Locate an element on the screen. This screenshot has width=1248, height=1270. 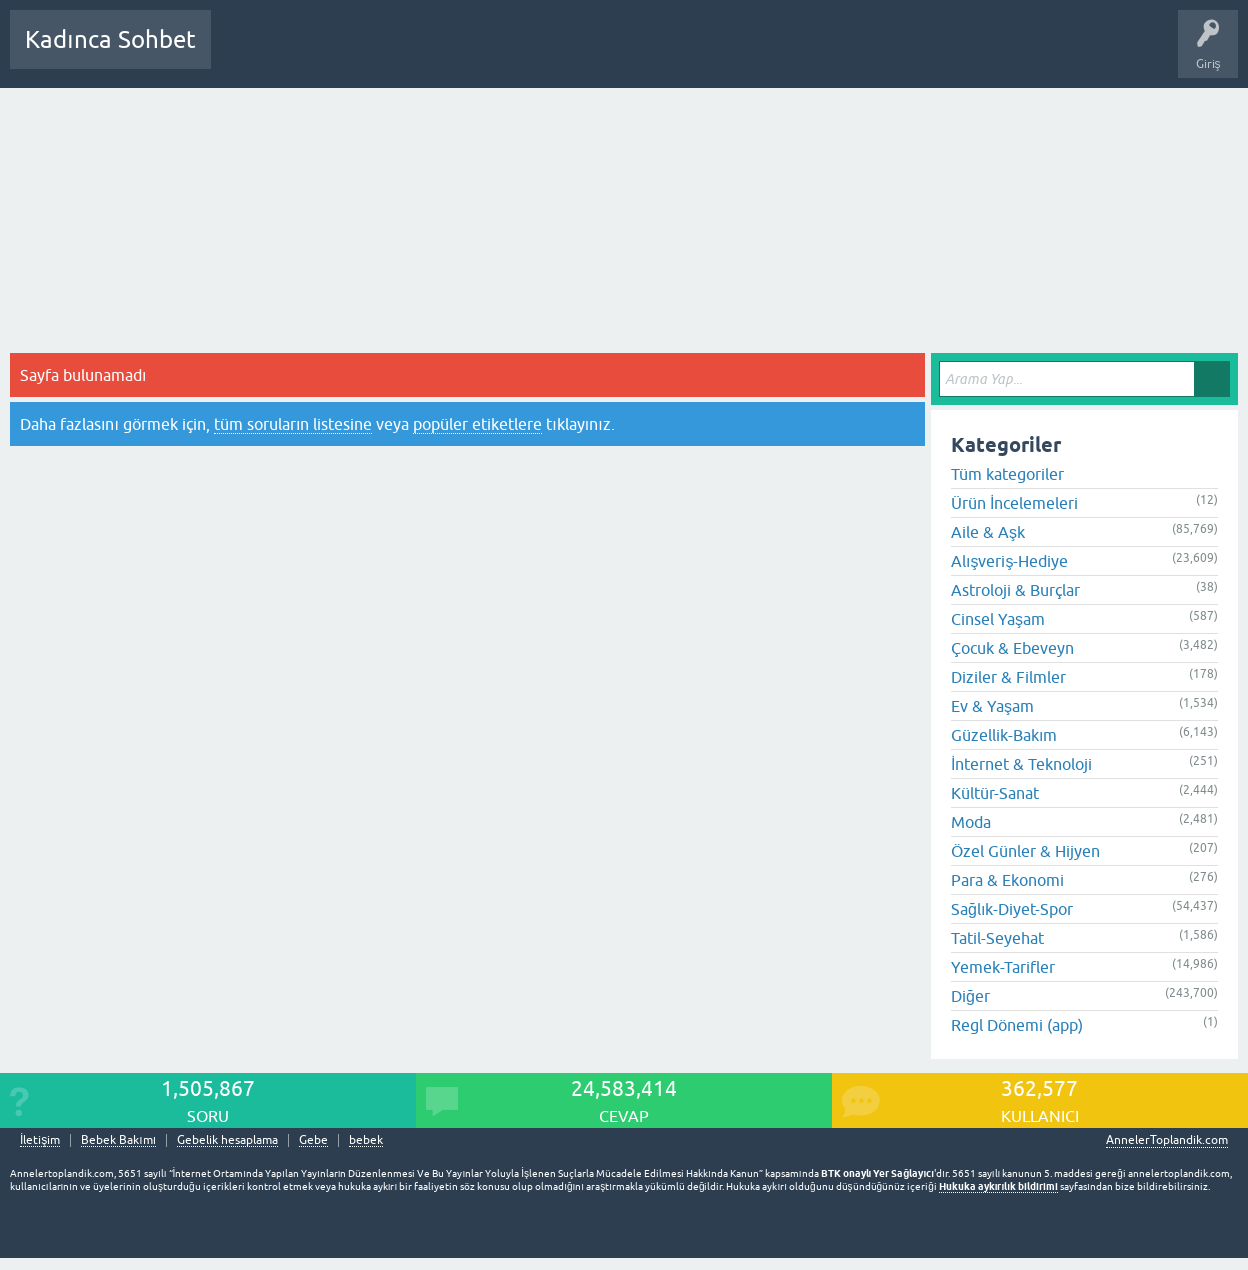
Bir Soru Sor is located at coordinates (597, 54).